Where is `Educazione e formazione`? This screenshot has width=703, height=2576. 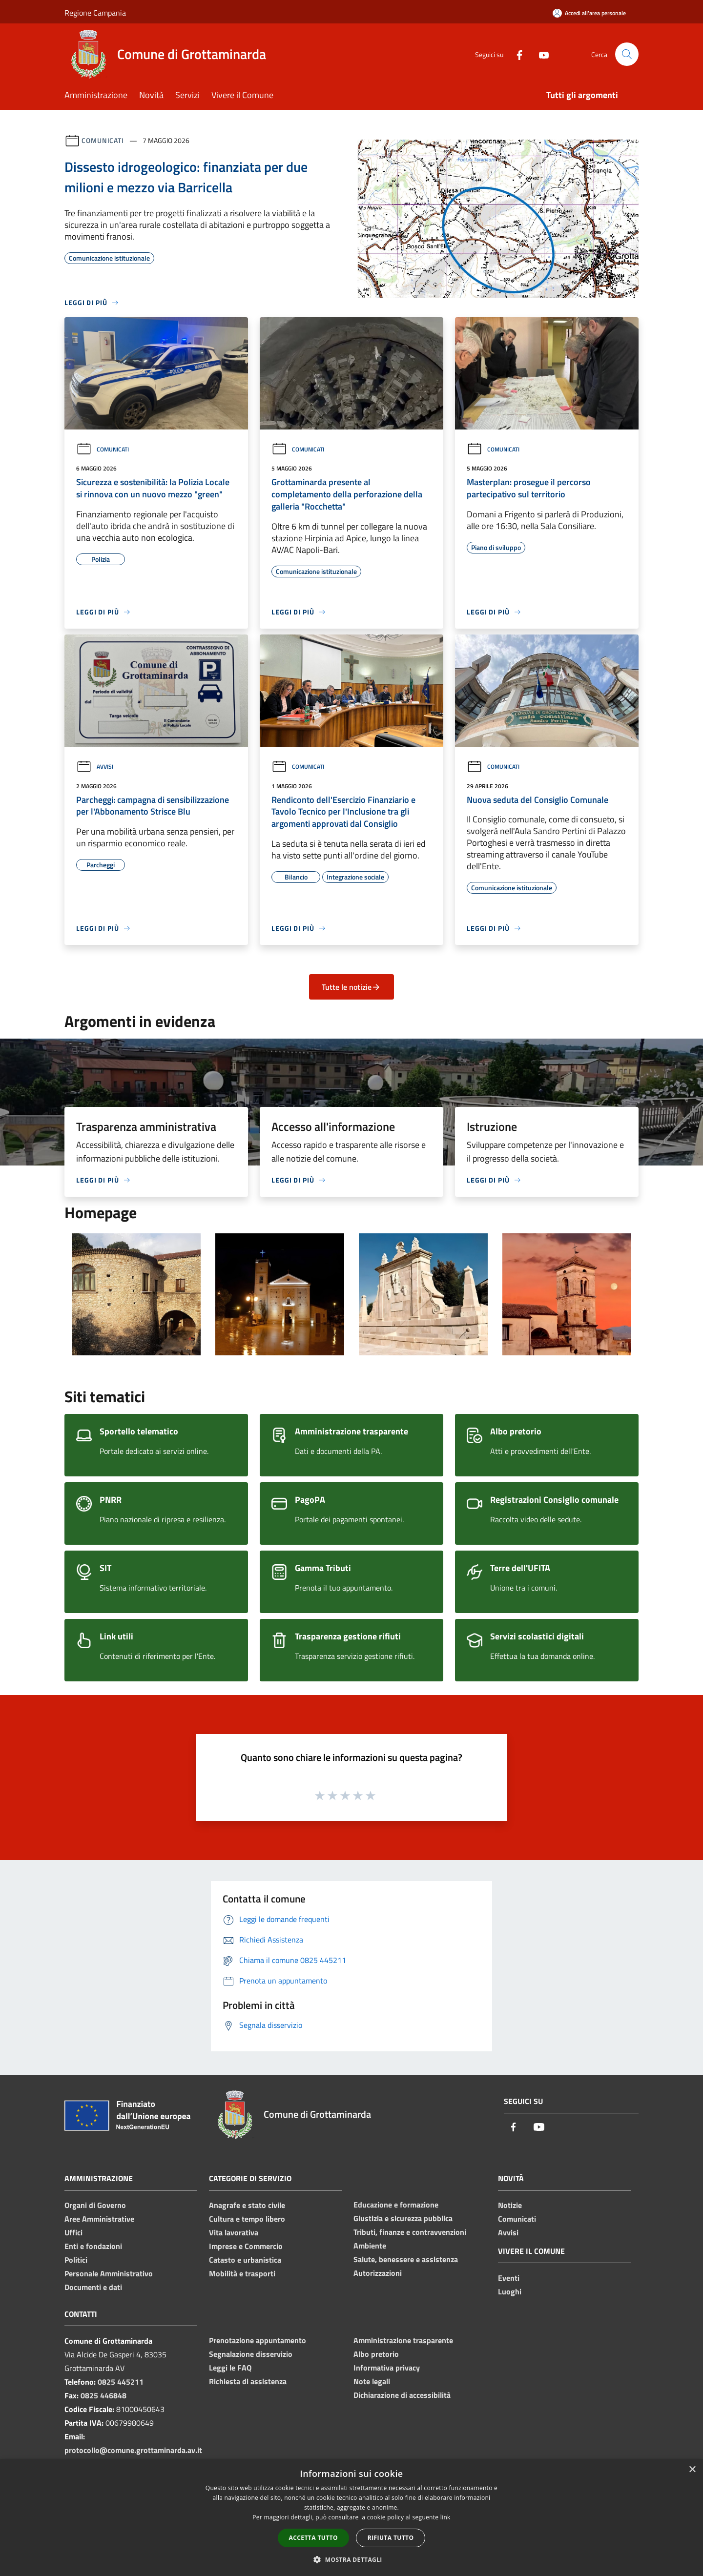 Educazione e formazione is located at coordinates (395, 2204).